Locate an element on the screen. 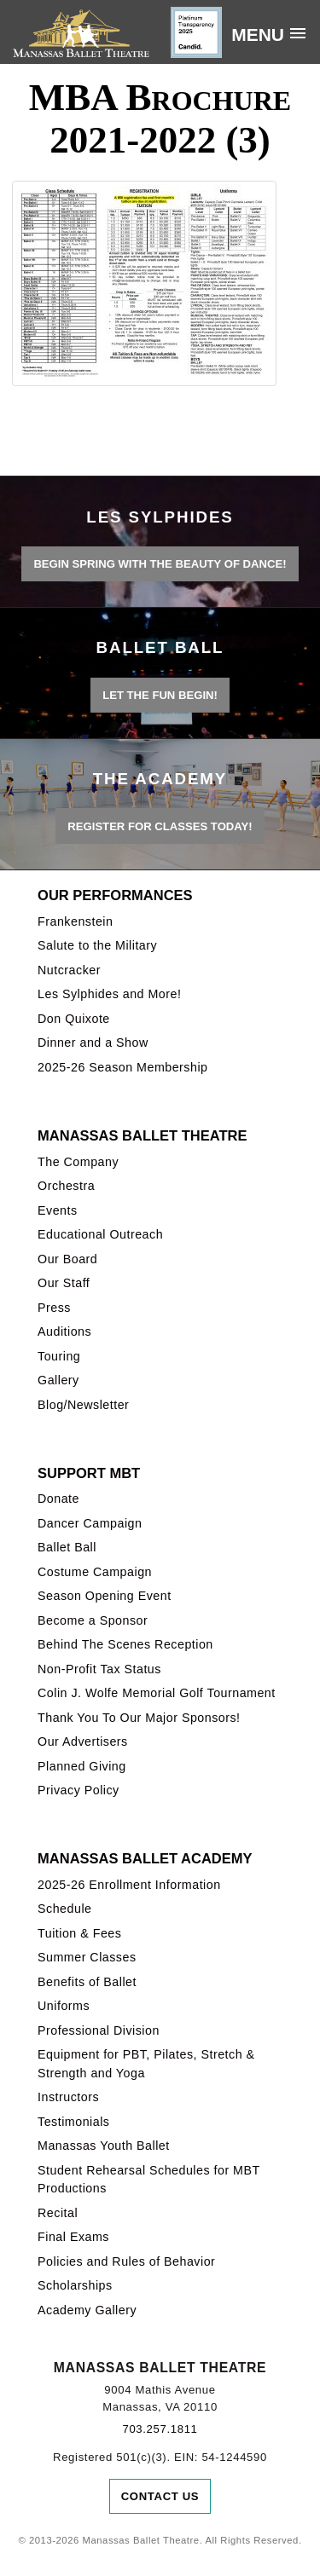  Student Rehearsal Schedules for MBT Productions is located at coordinates (148, 2179).